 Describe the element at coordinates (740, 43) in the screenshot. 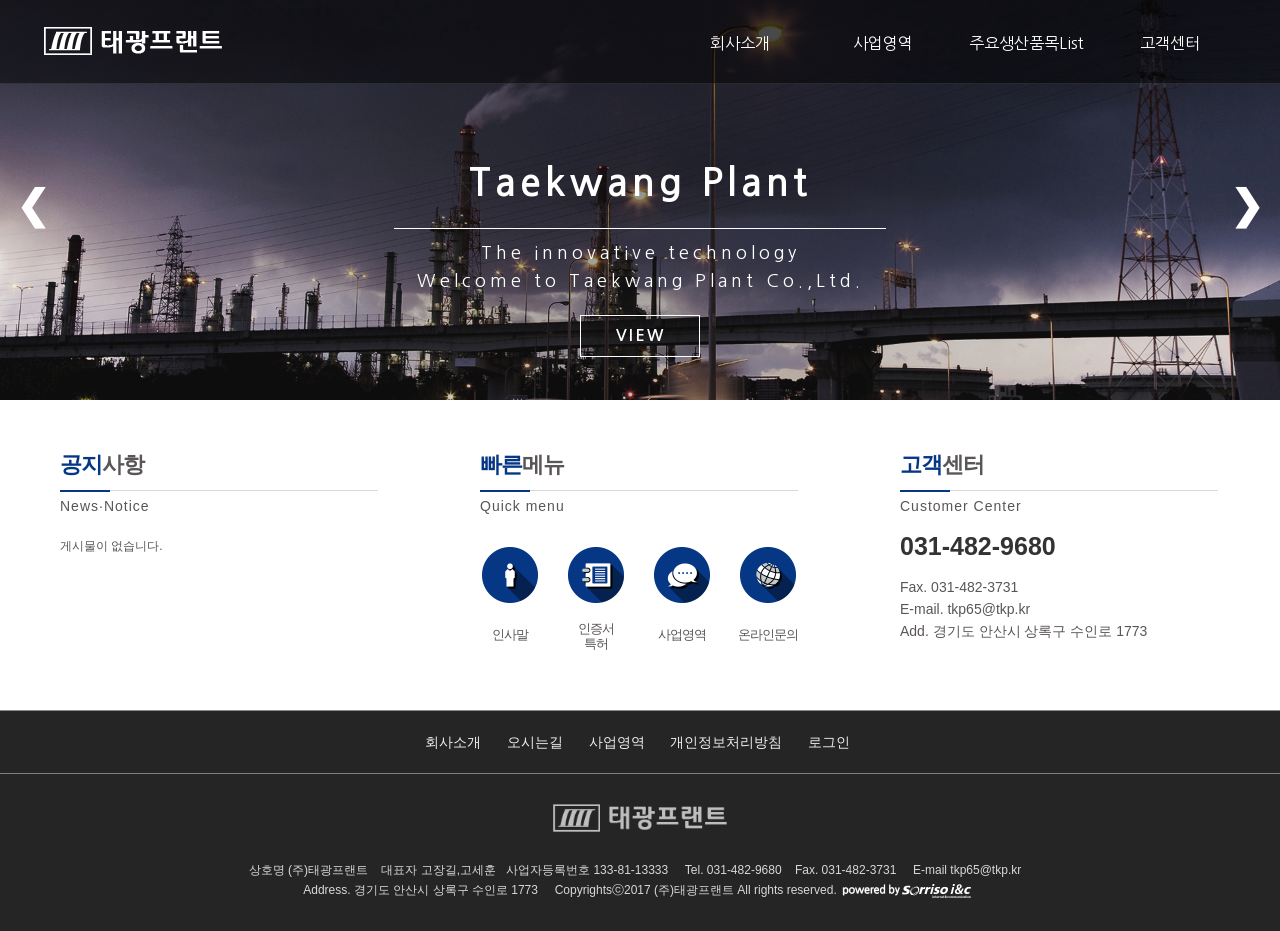

I see `회사소개` at that location.